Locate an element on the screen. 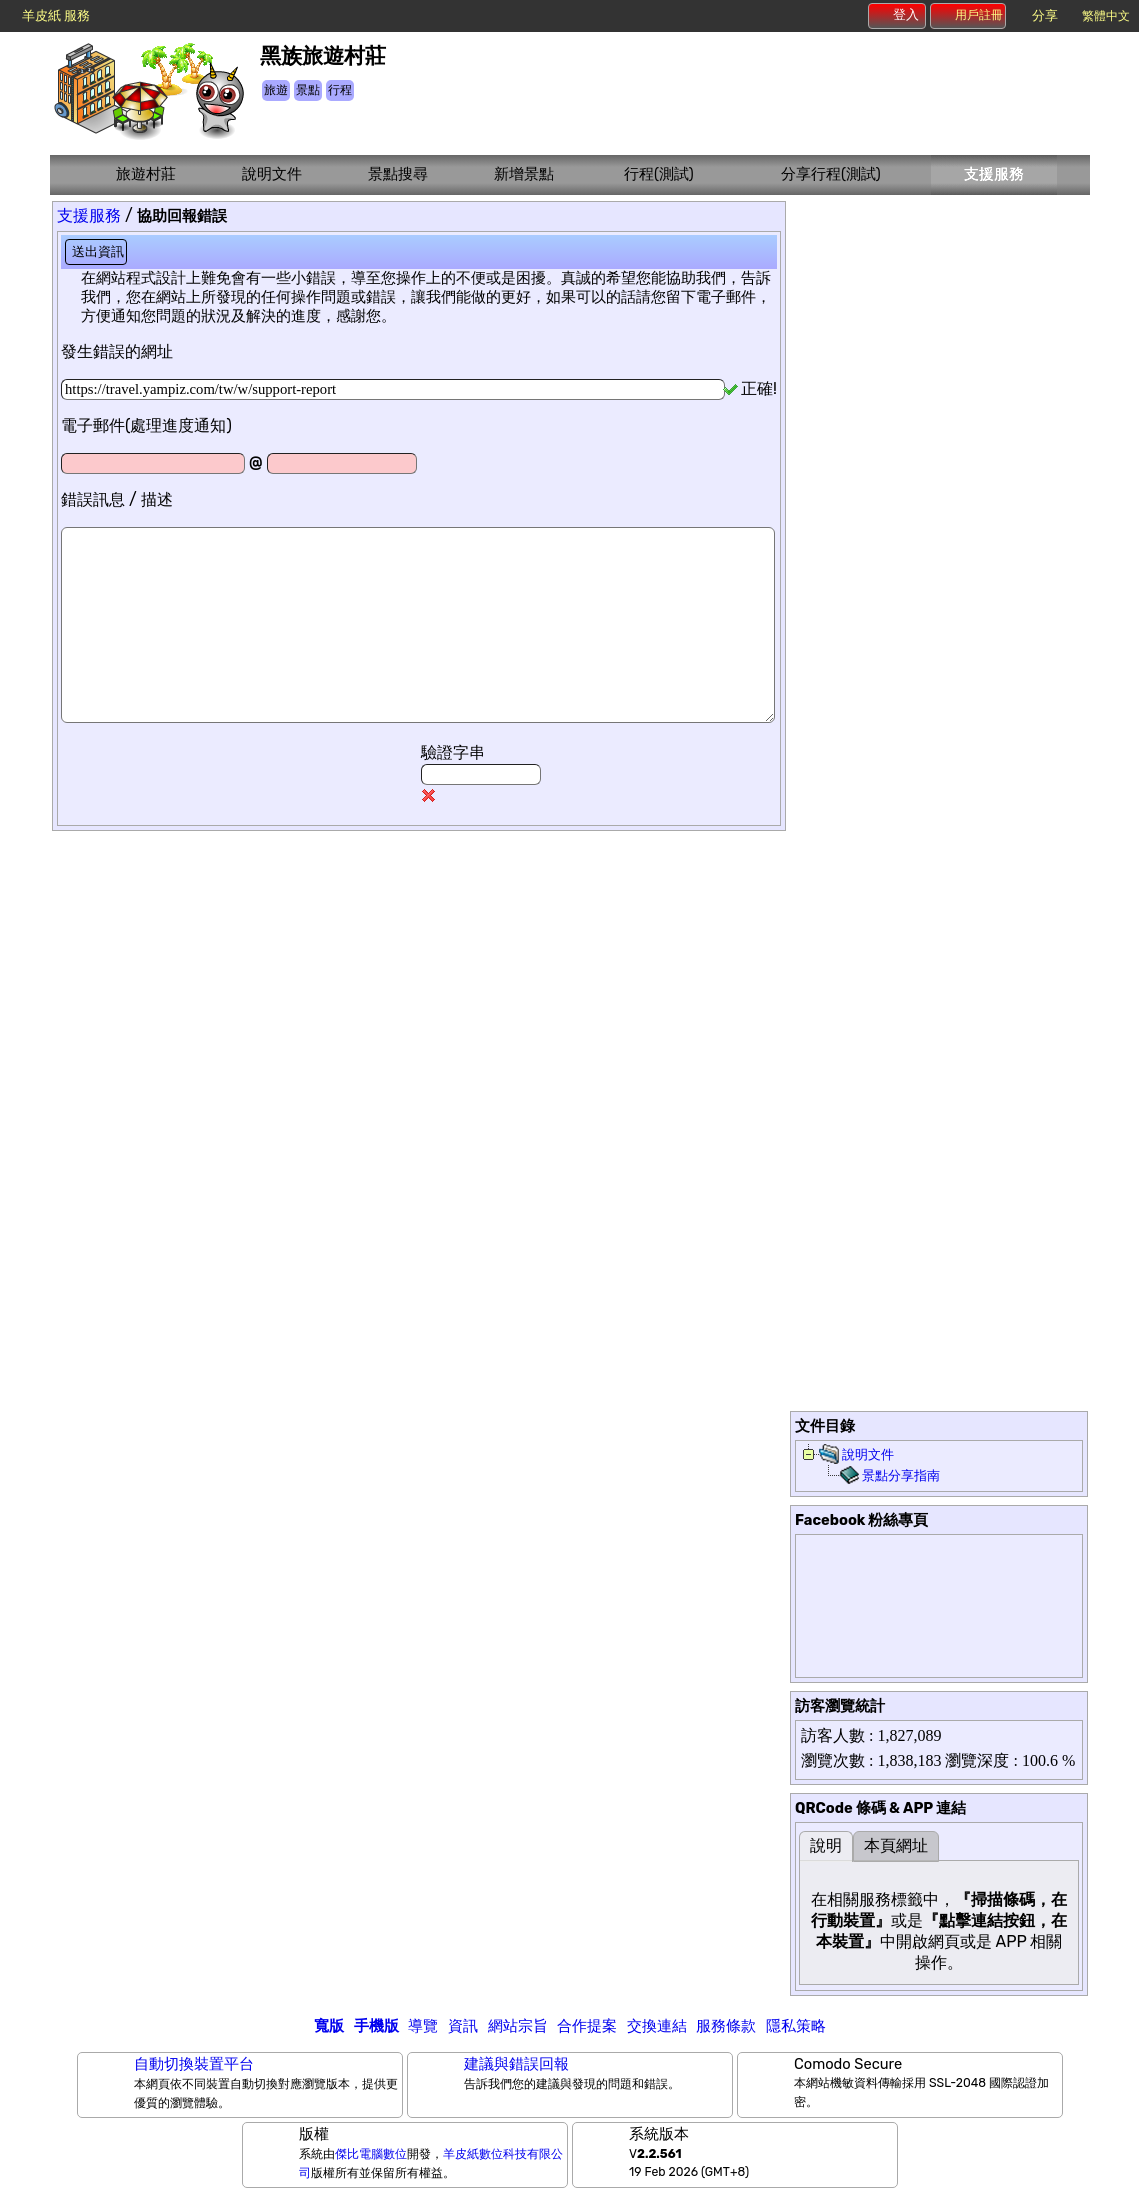 The width and height of the screenshot is (1139, 2202). 旅遊村莊 is located at coordinates (146, 174).